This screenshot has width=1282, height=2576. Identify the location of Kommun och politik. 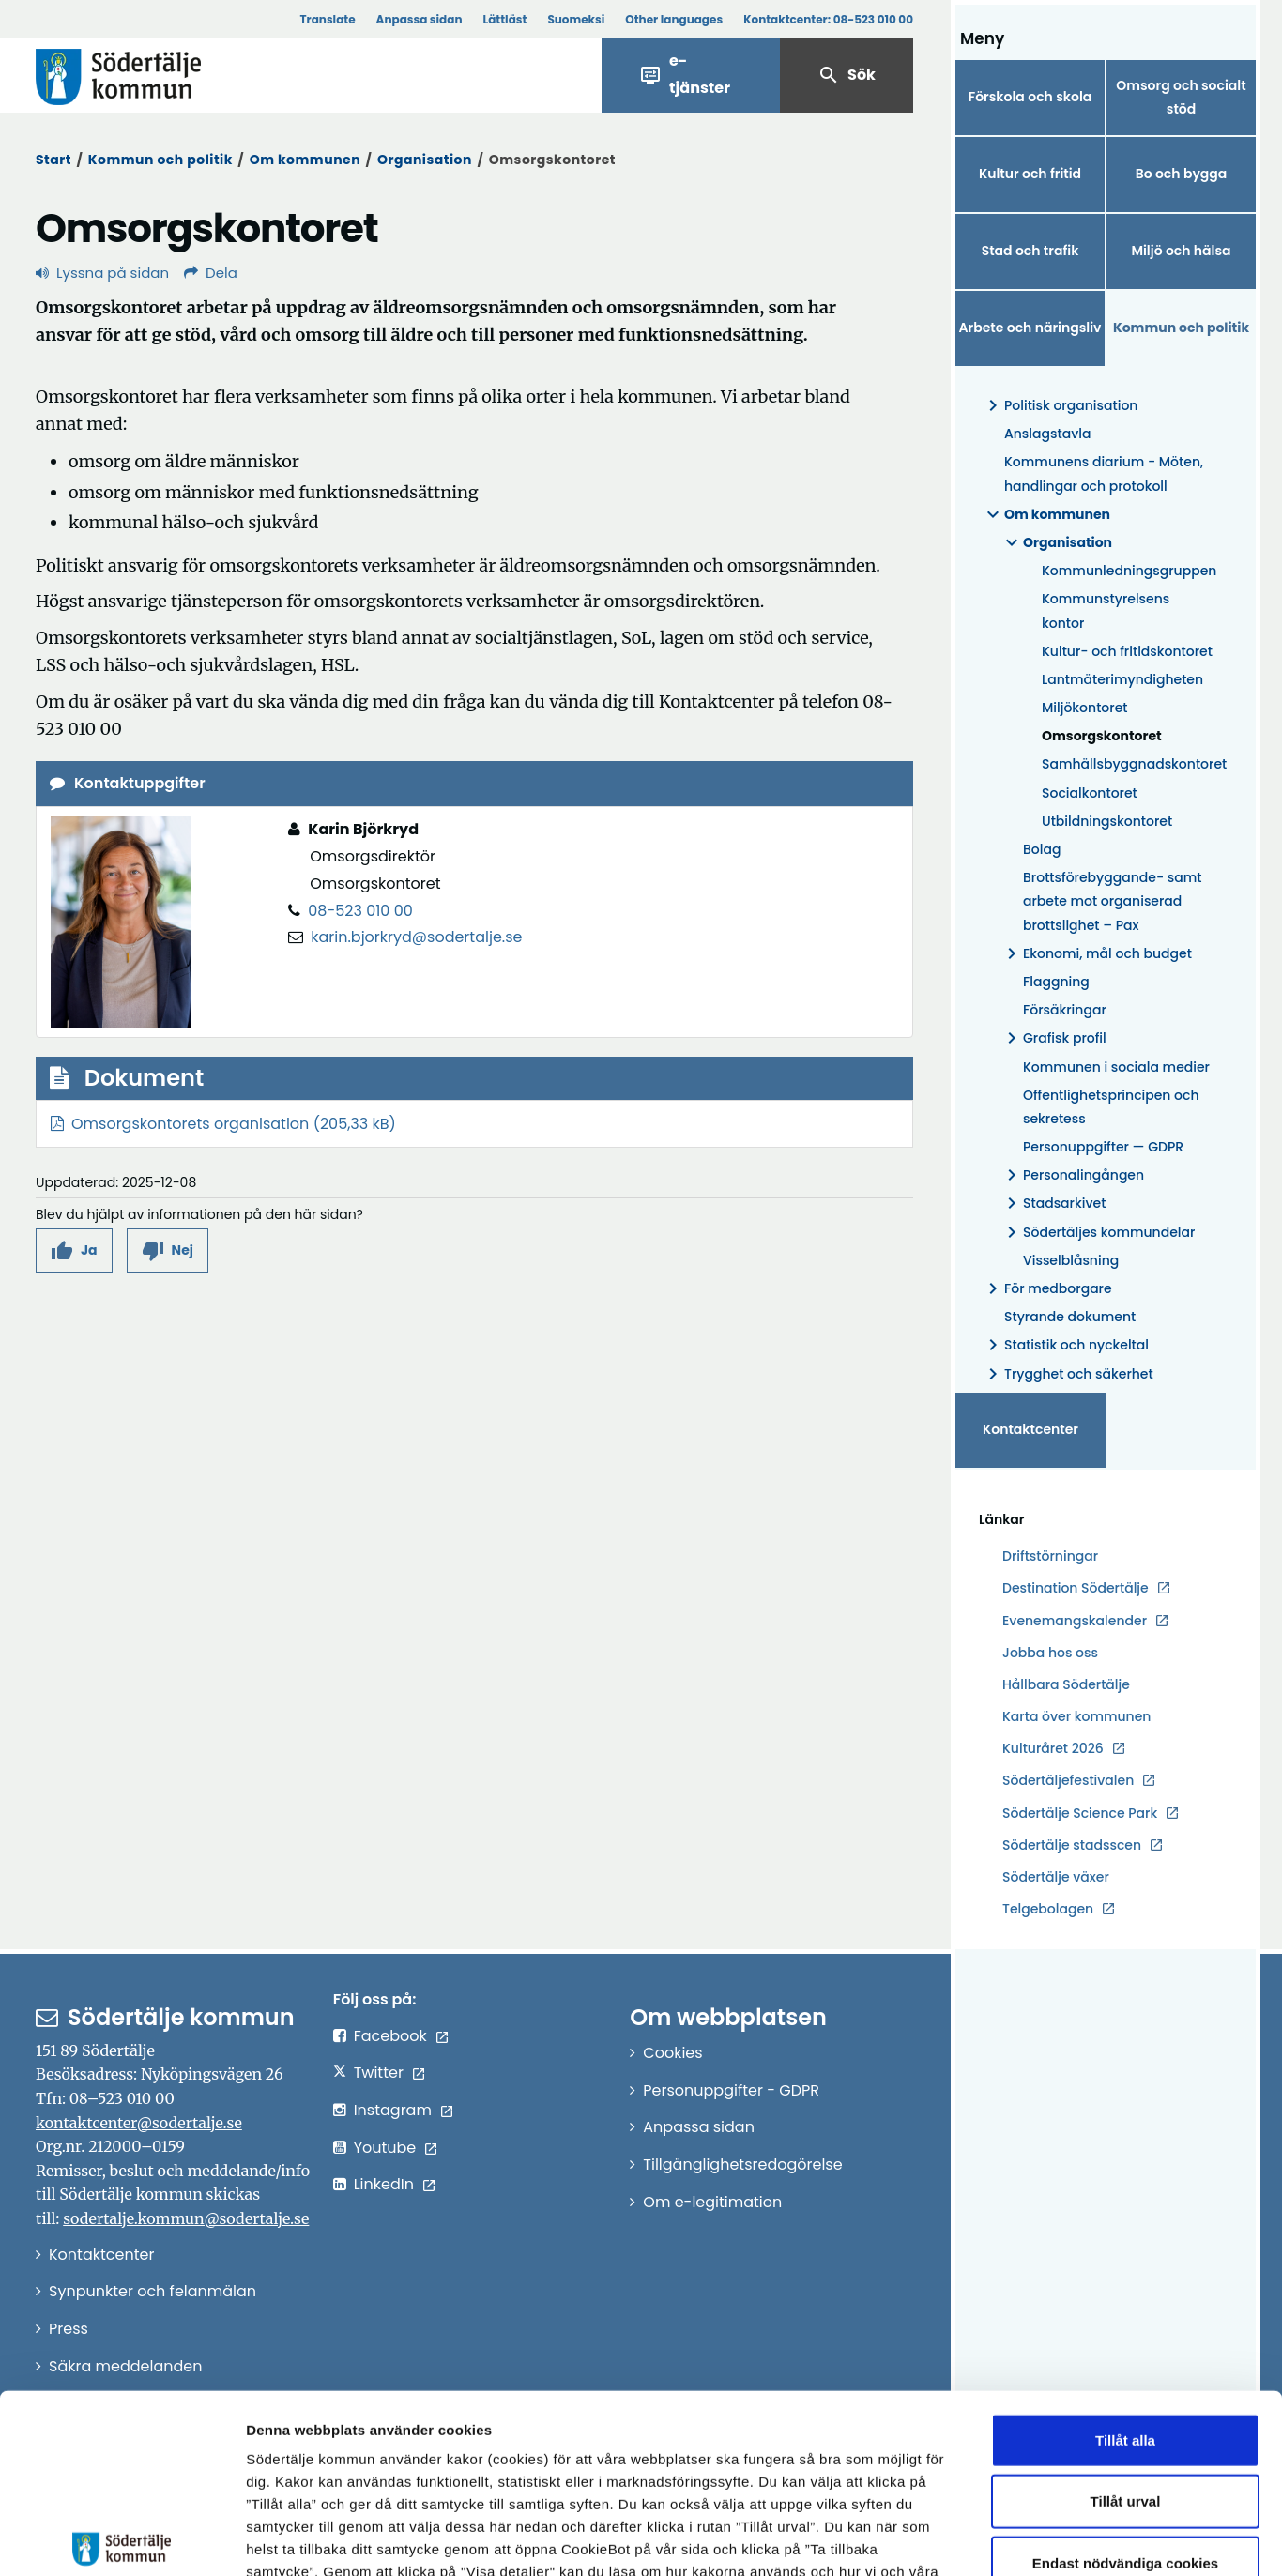
(160, 159).